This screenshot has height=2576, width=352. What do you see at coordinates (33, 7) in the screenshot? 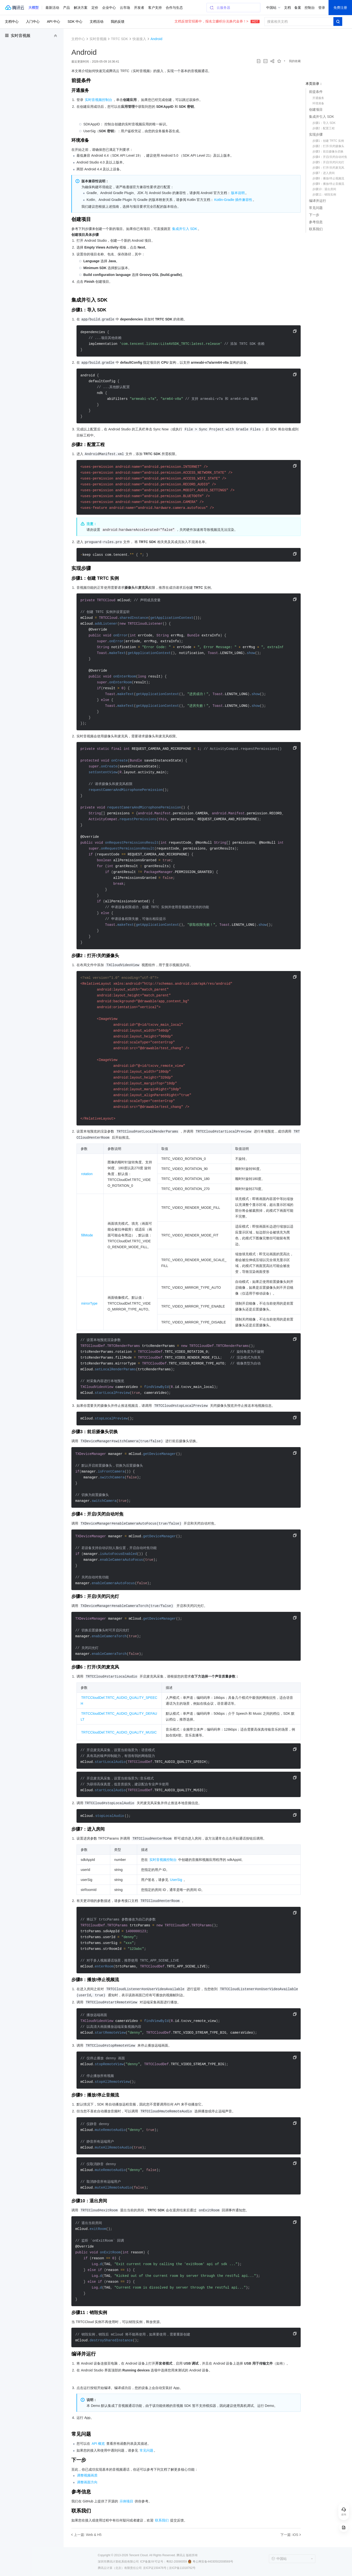
I see `[button]` at bounding box center [33, 7].